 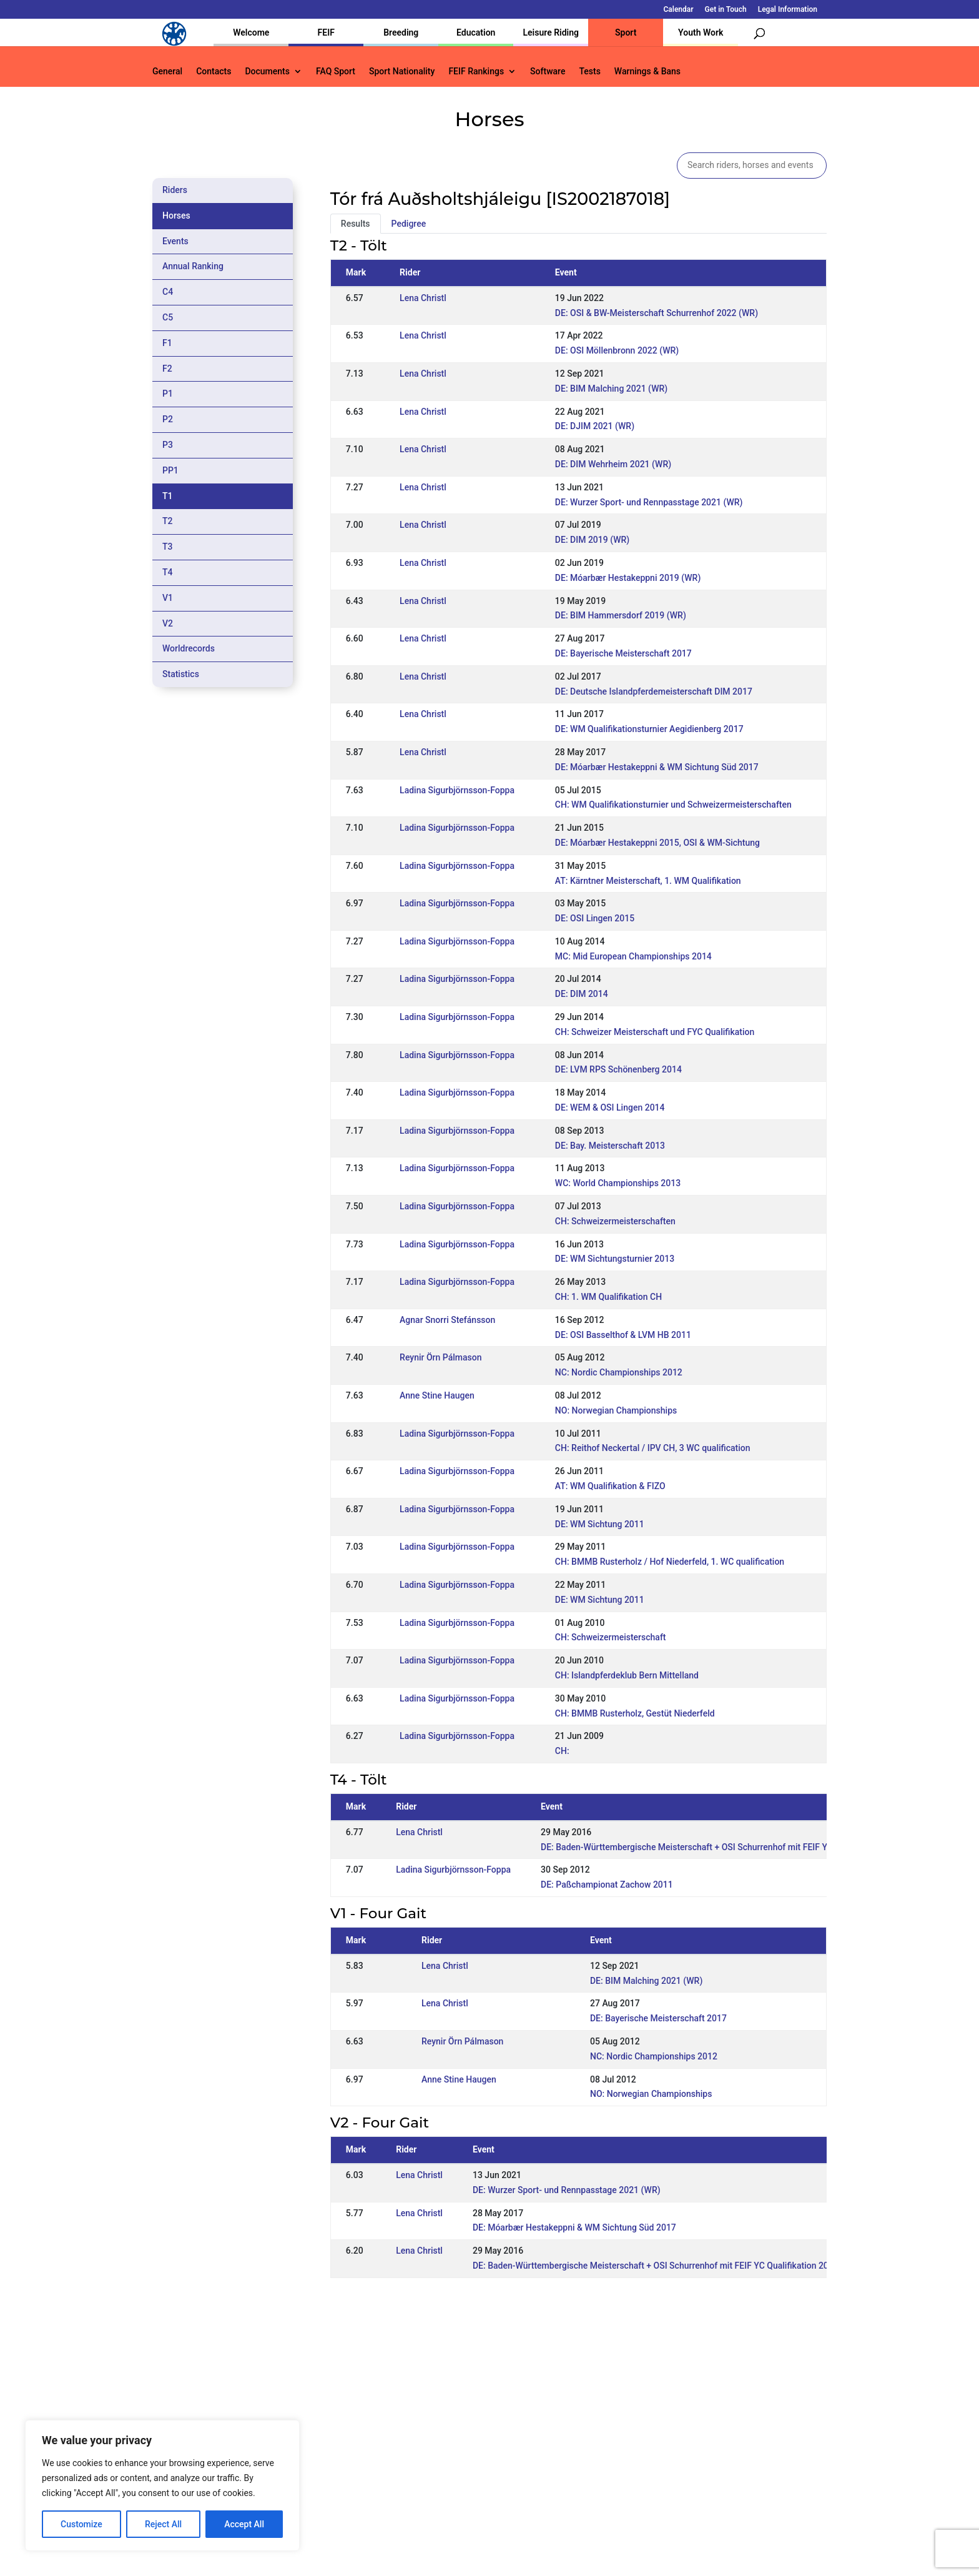 I want to click on PP1, so click(x=170, y=470).